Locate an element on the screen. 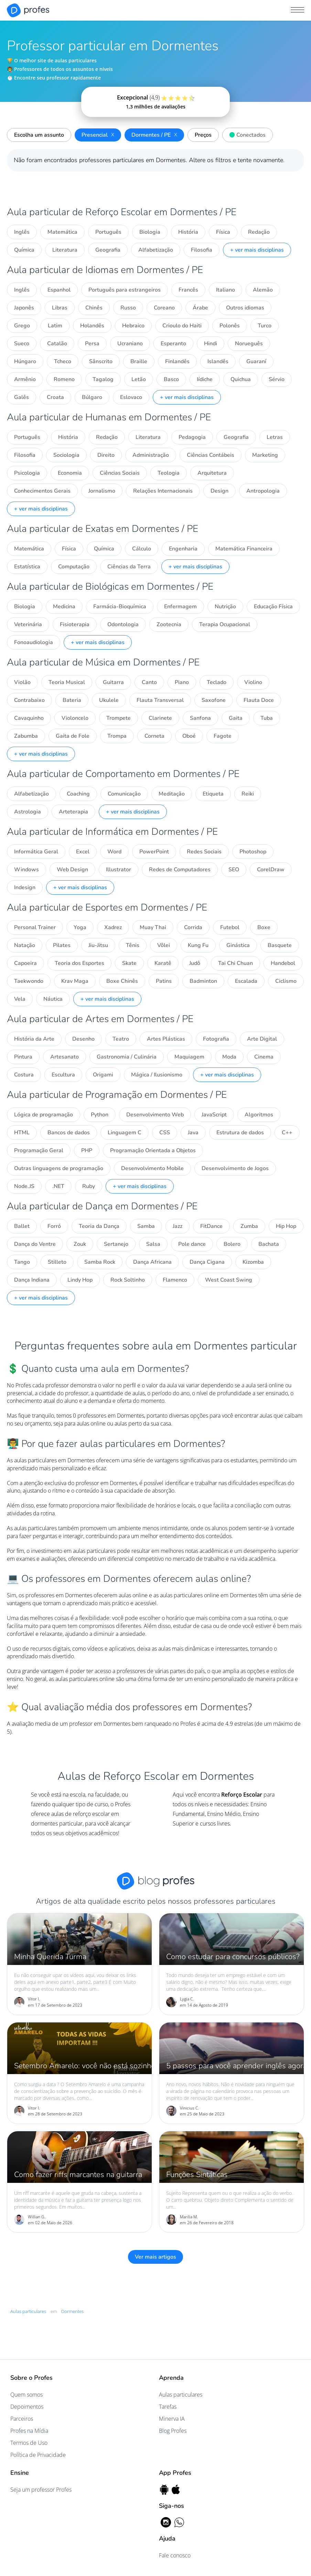 This screenshot has width=311, height=2576. Fisioterapia is located at coordinates (74, 624).